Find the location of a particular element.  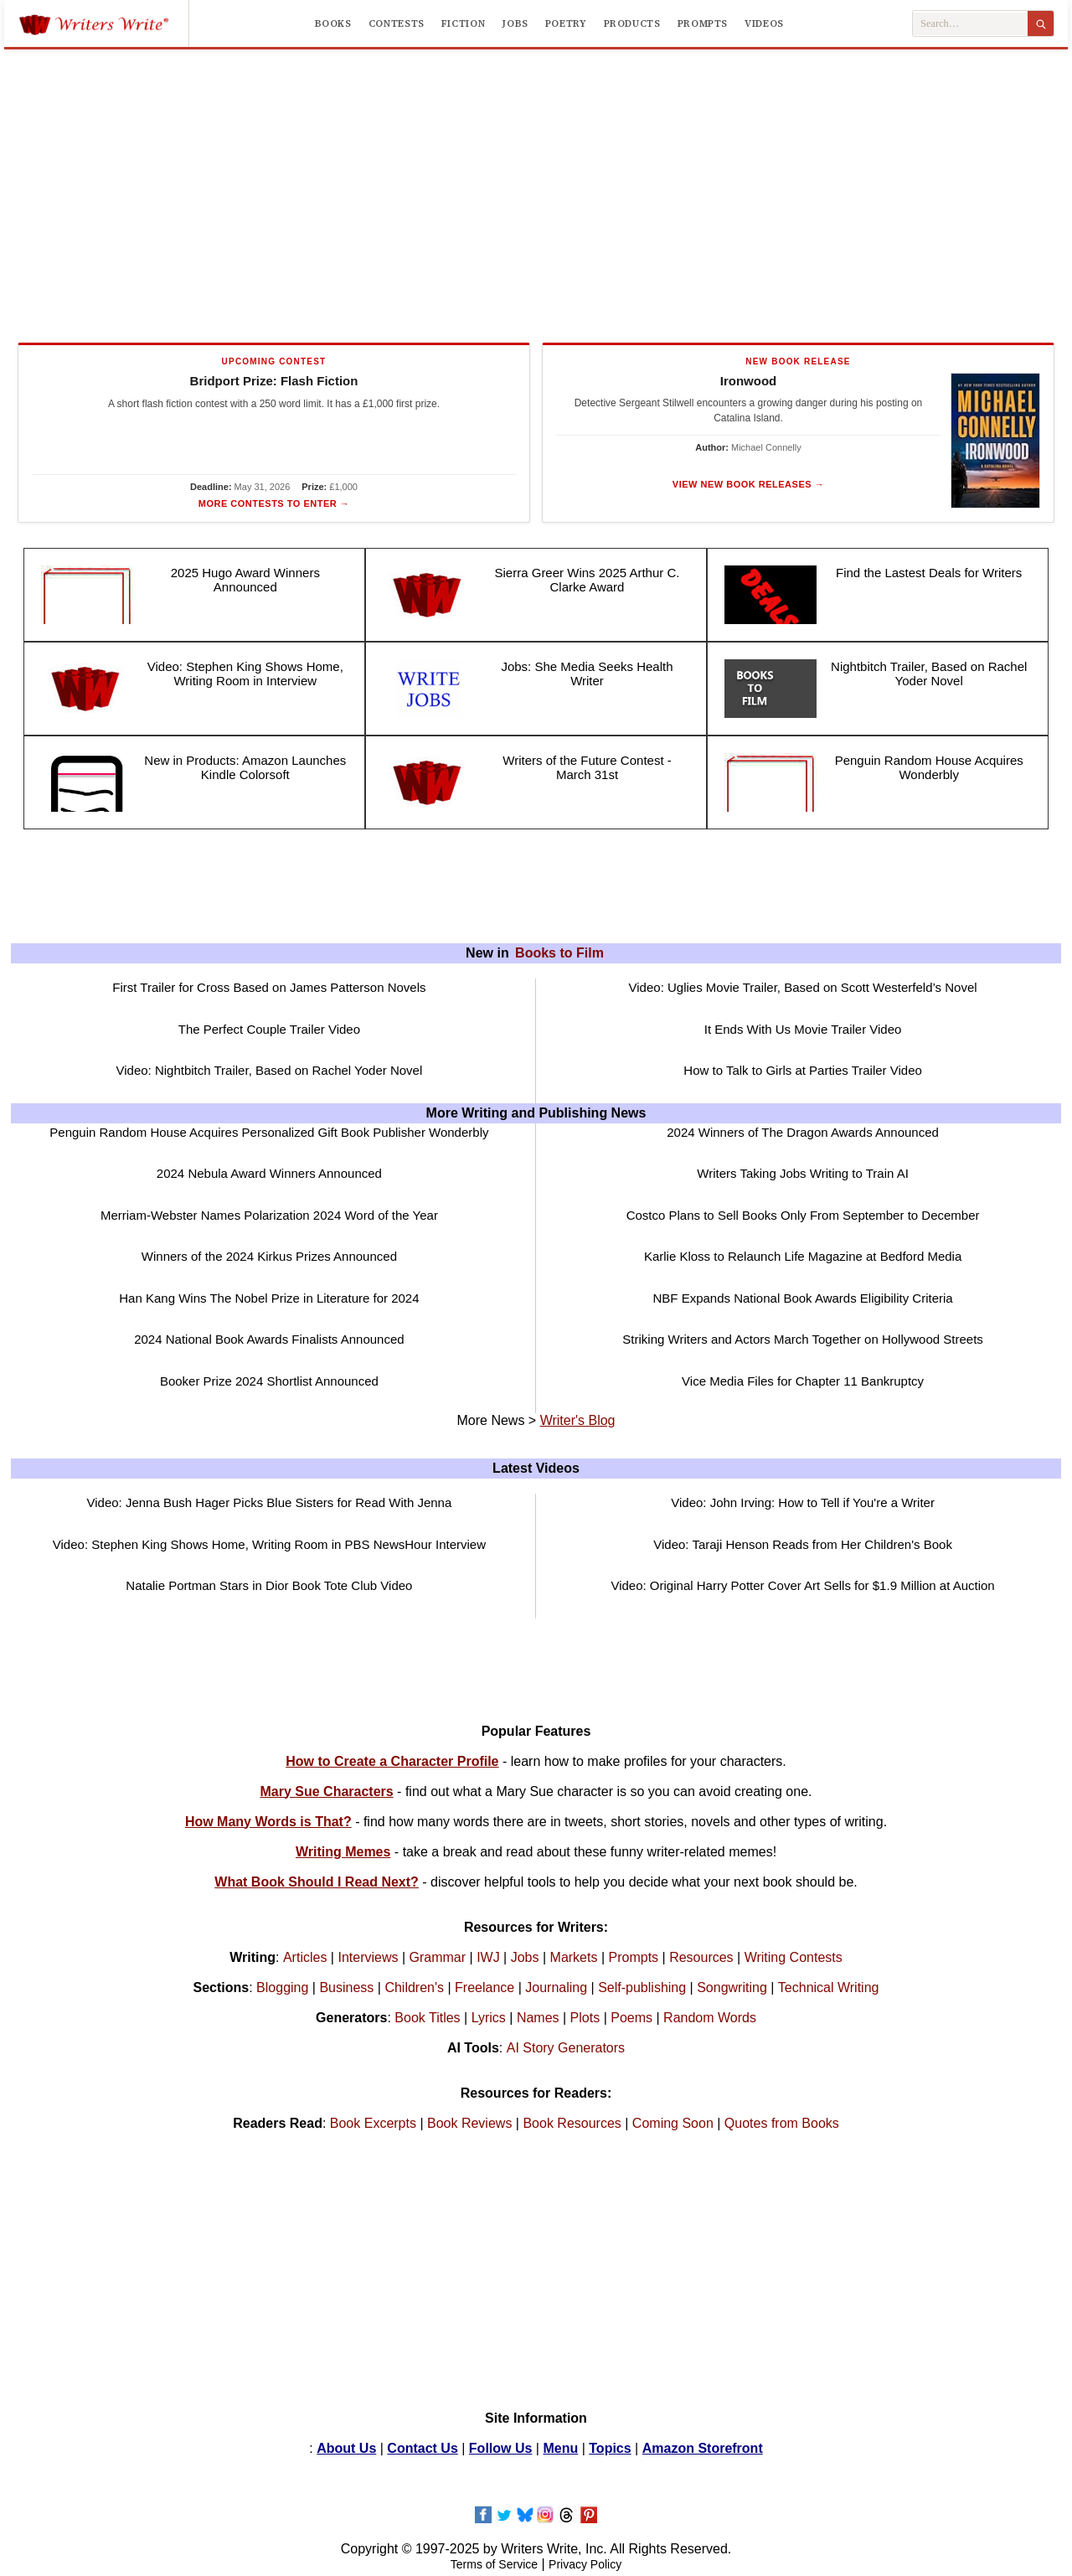

Books to Film is located at coordinates (559, 953).